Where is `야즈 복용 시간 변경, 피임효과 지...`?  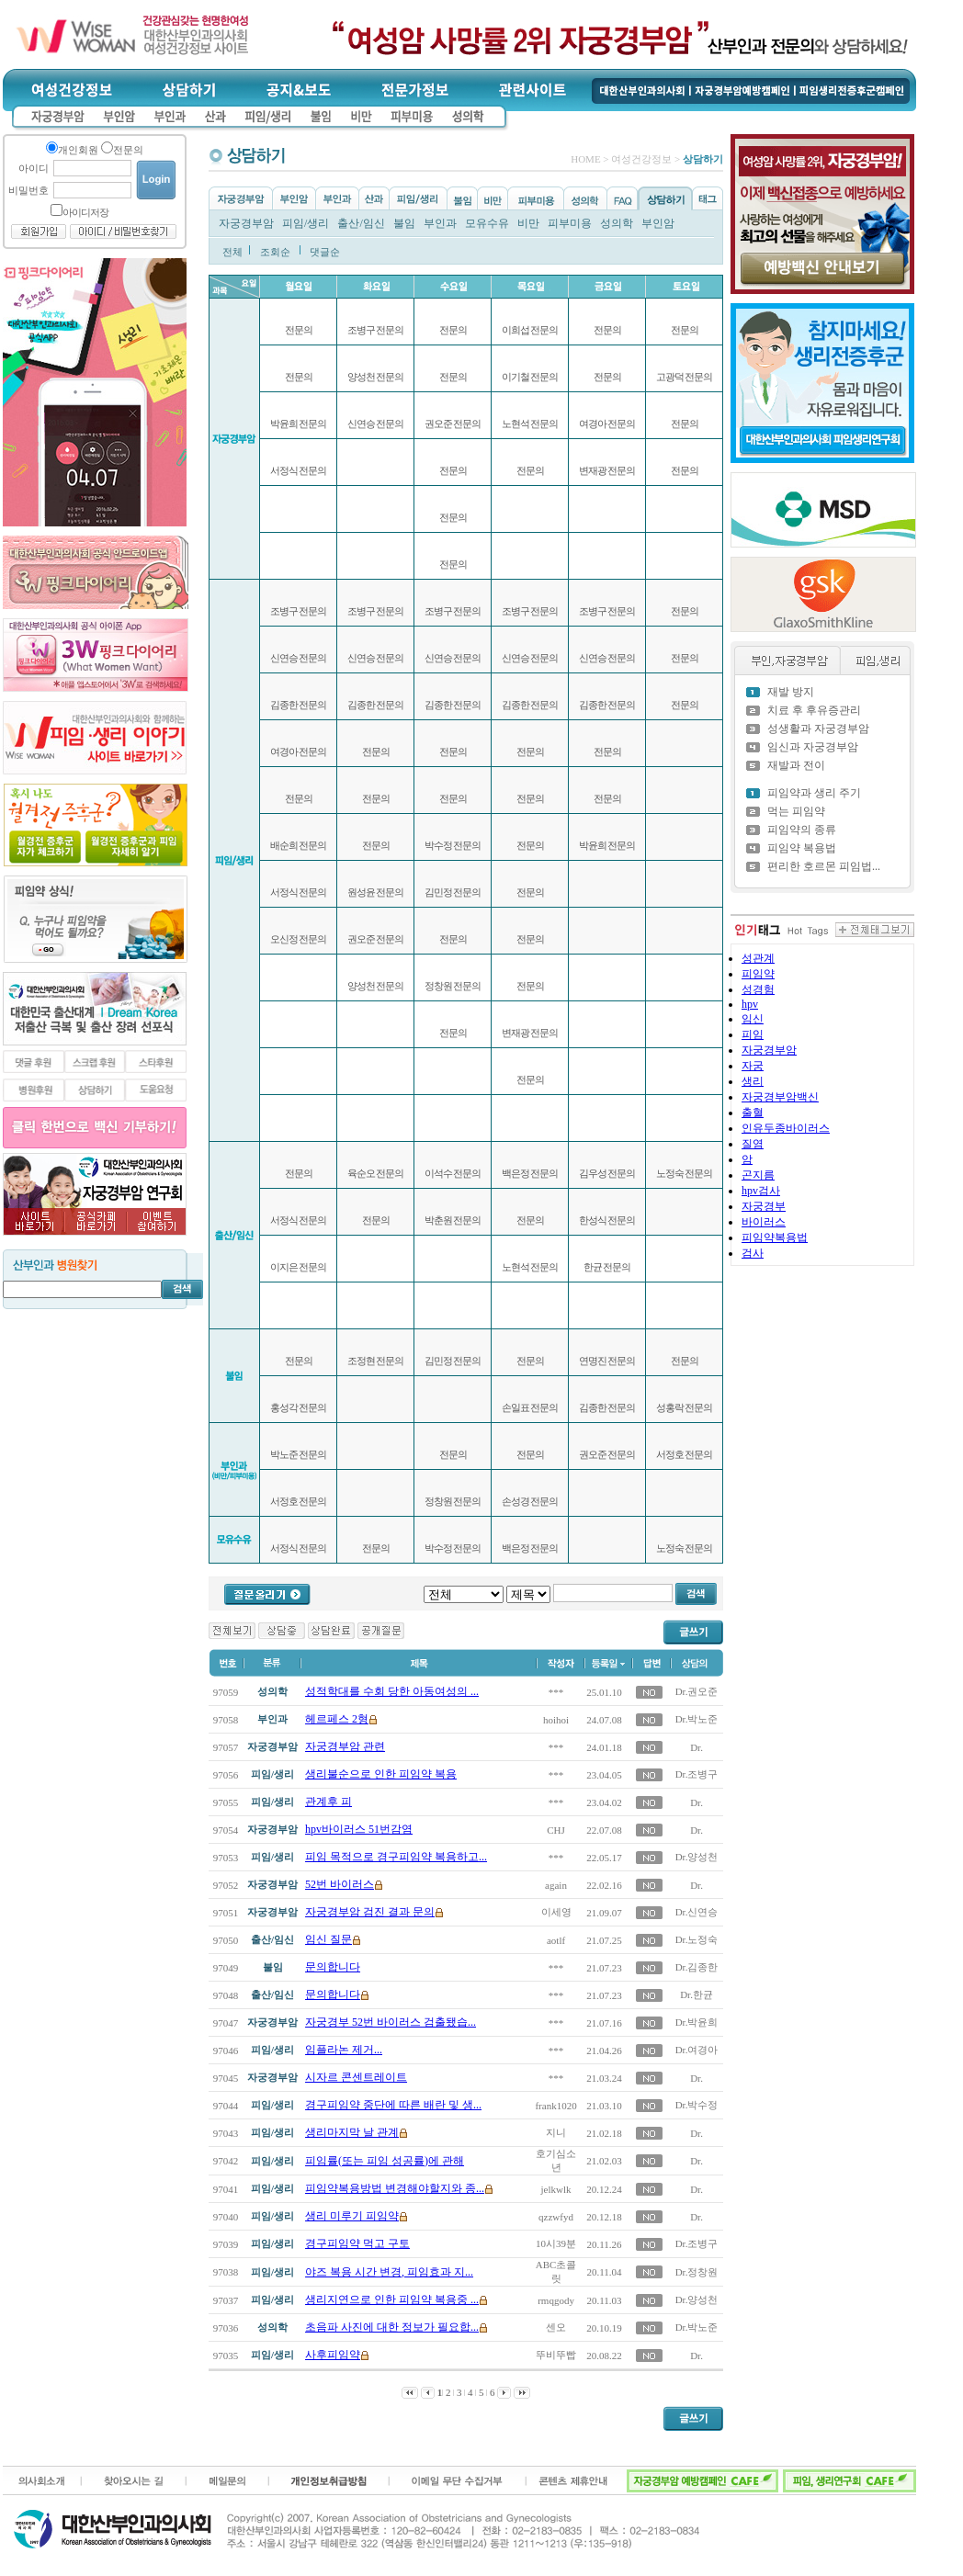
야즈 복용 시간 변경, 피임효과 지... is located at coordinates (389, 2271).